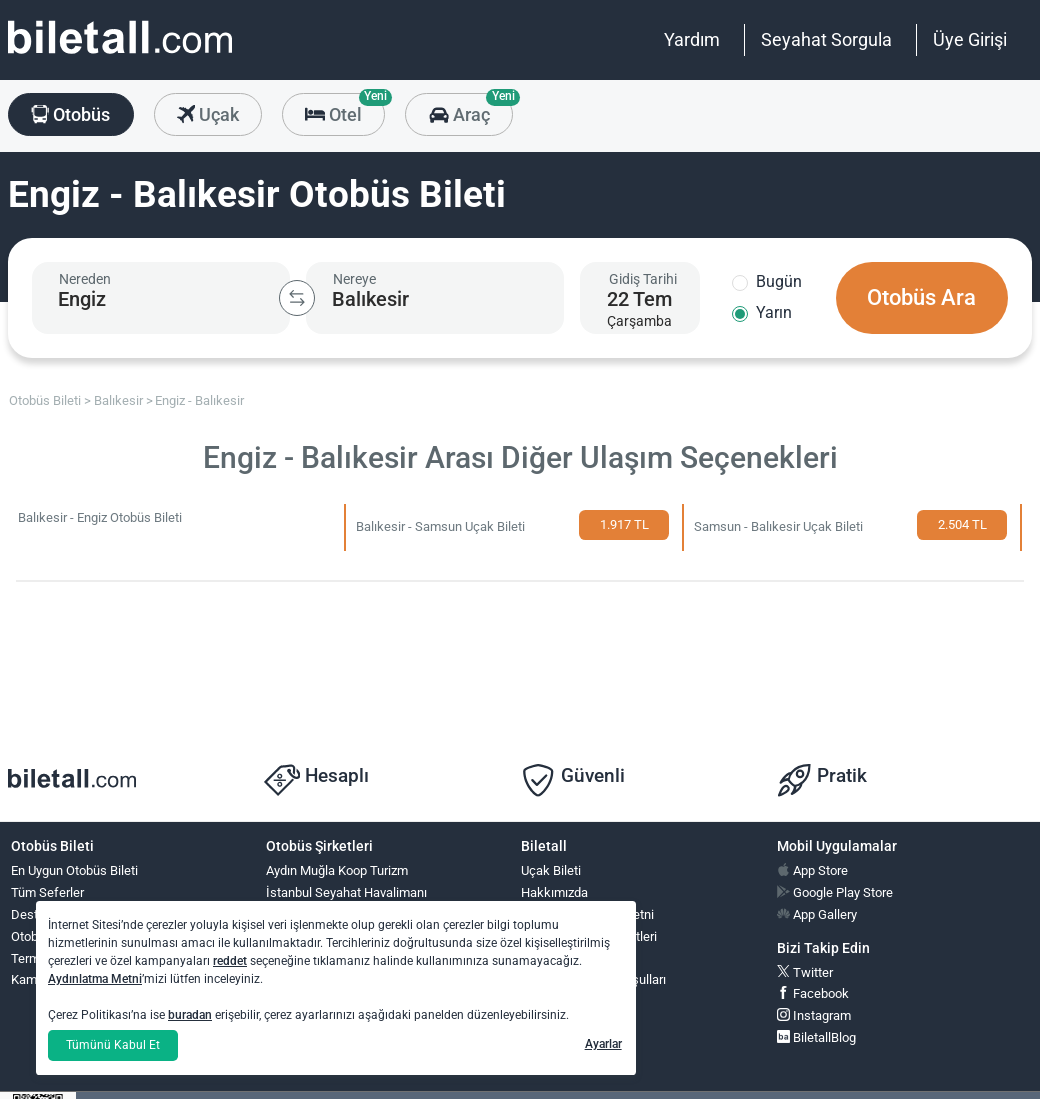 The height and width of the screenshot is (1099, 1040). Describe the element at coordinates (208, 115) in the screenshot. I see `Uçak` at that location.